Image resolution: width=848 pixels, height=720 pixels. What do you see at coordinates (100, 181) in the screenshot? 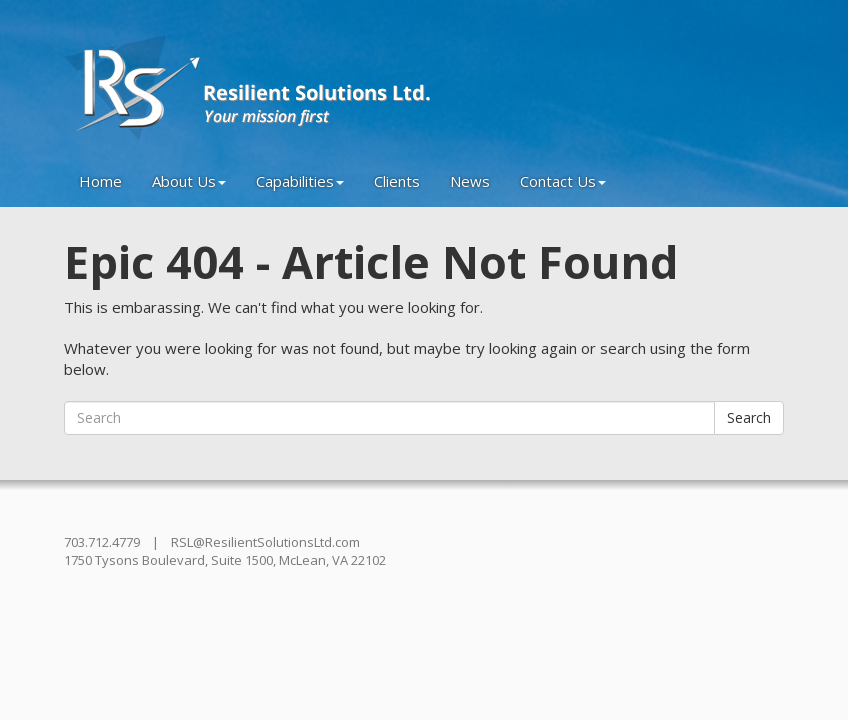
I see `Home` at bounding box center [100, 181].